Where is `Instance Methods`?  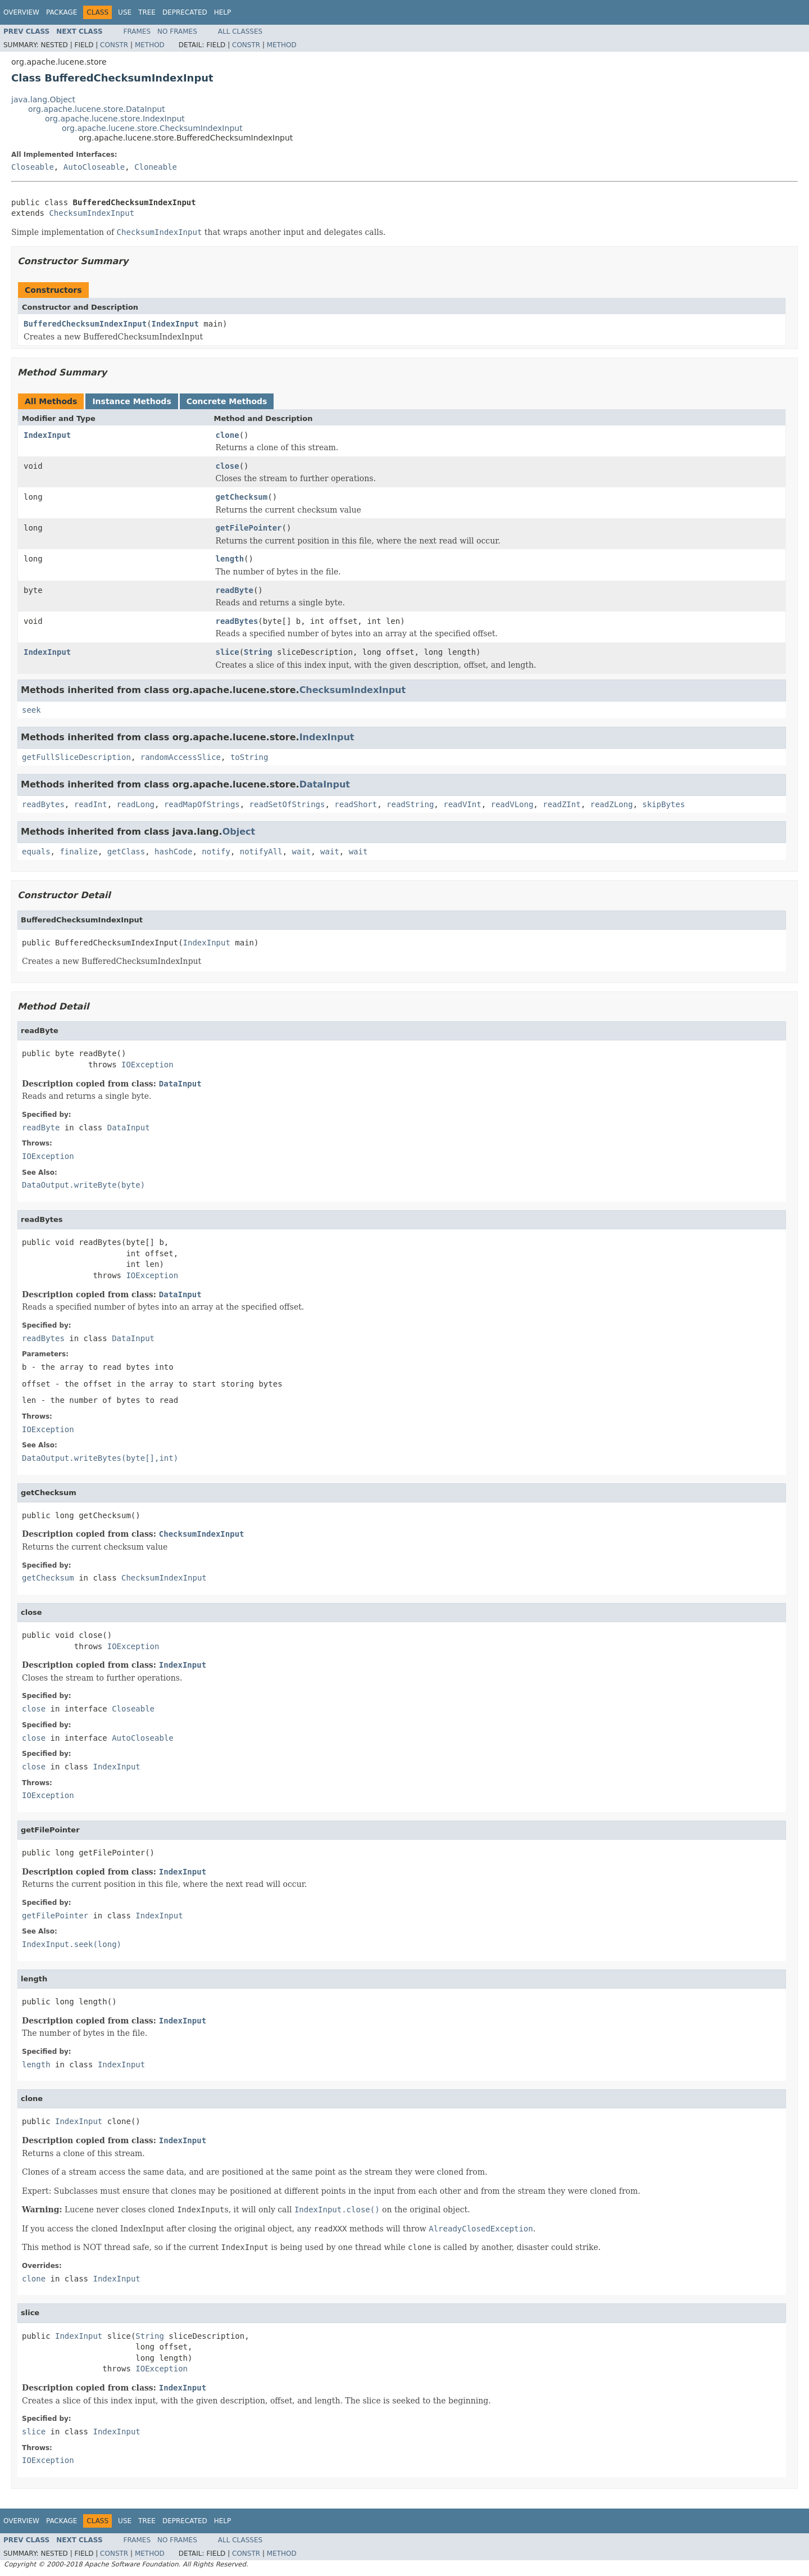
Instance Methods is located at coordinates (131, 401).